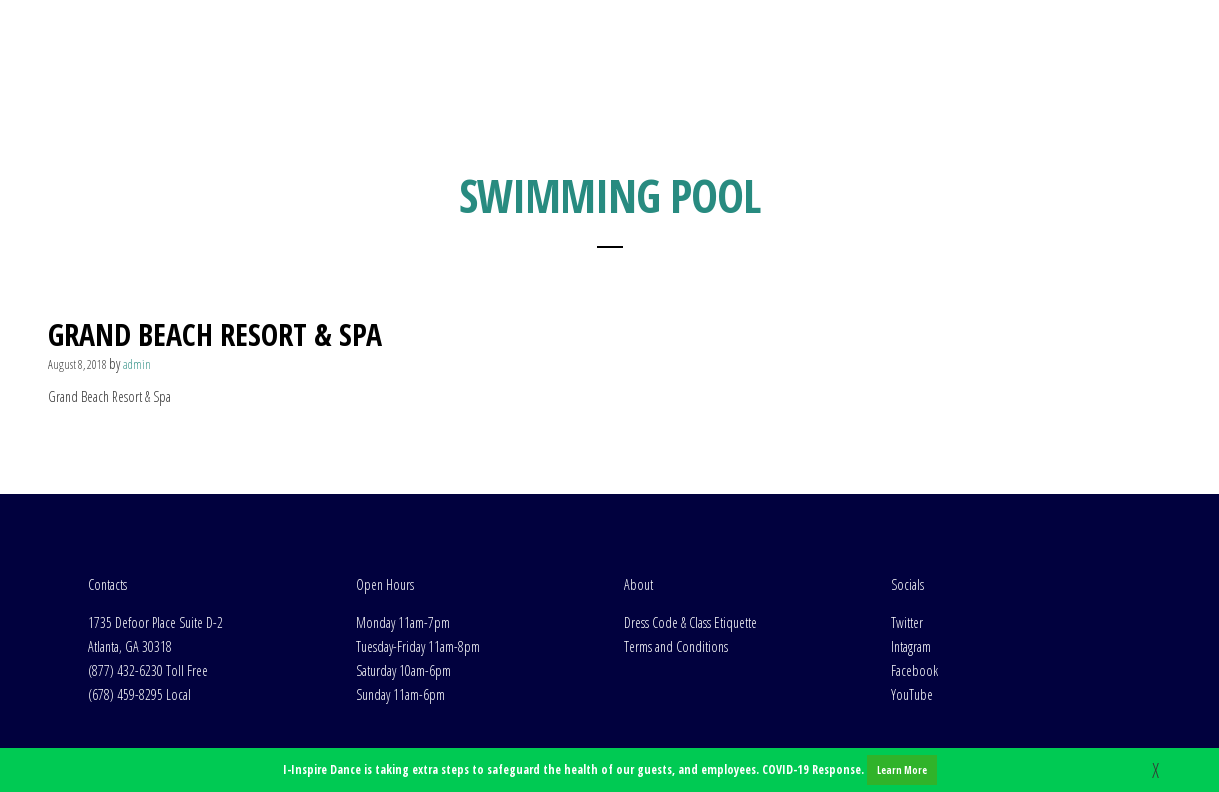 The height and width of the screenshot is (792, 1219). What do you see at coordinates (912, 557) in the screenshot?
I see `YouTube` at bounding box center [912, 557].